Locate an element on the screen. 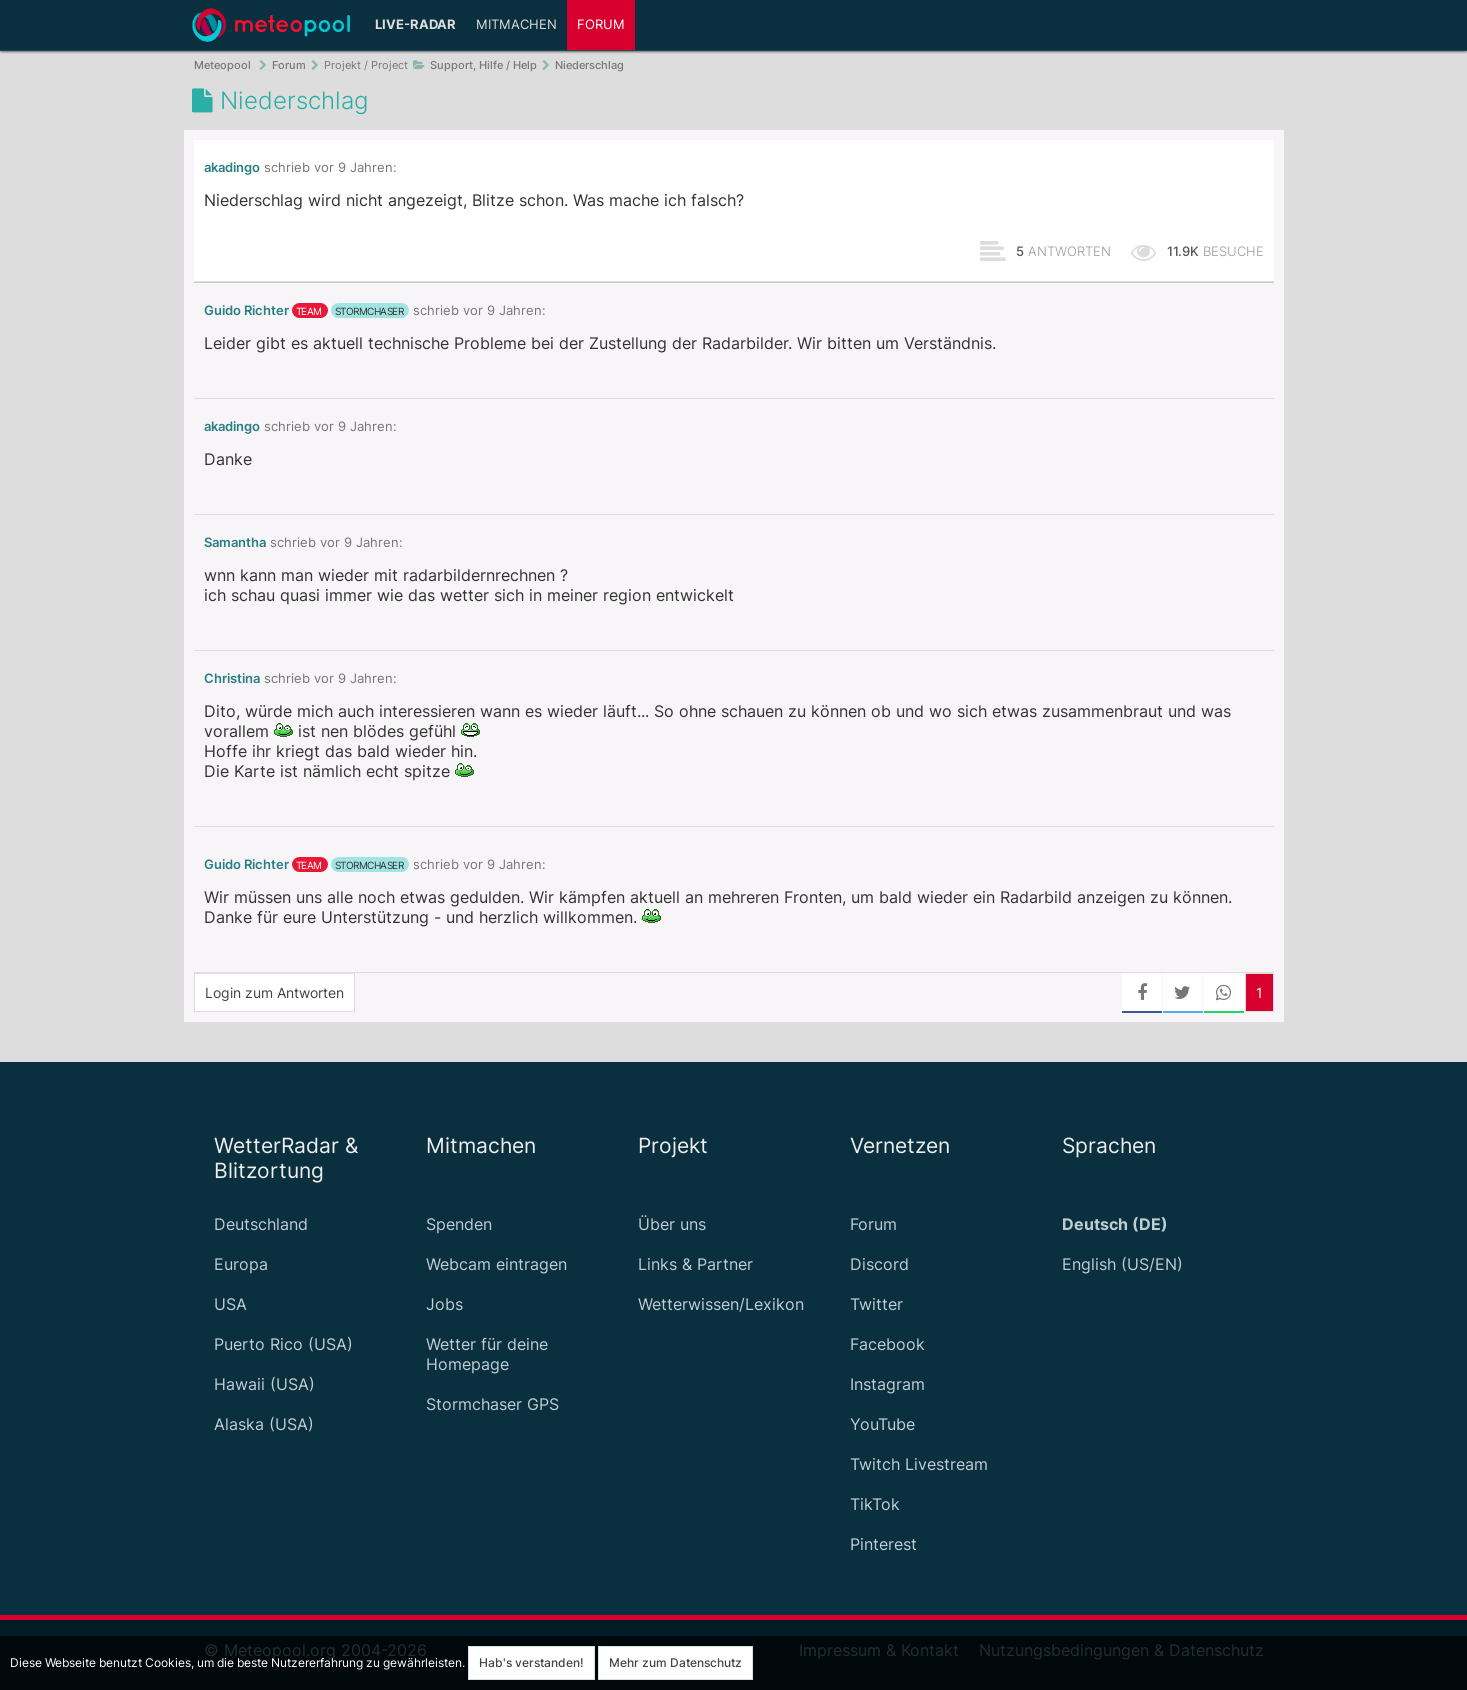 The width and height of the screenshot is (1467, 1690). Twitch Livestream is located at coordinates (919, 1464).